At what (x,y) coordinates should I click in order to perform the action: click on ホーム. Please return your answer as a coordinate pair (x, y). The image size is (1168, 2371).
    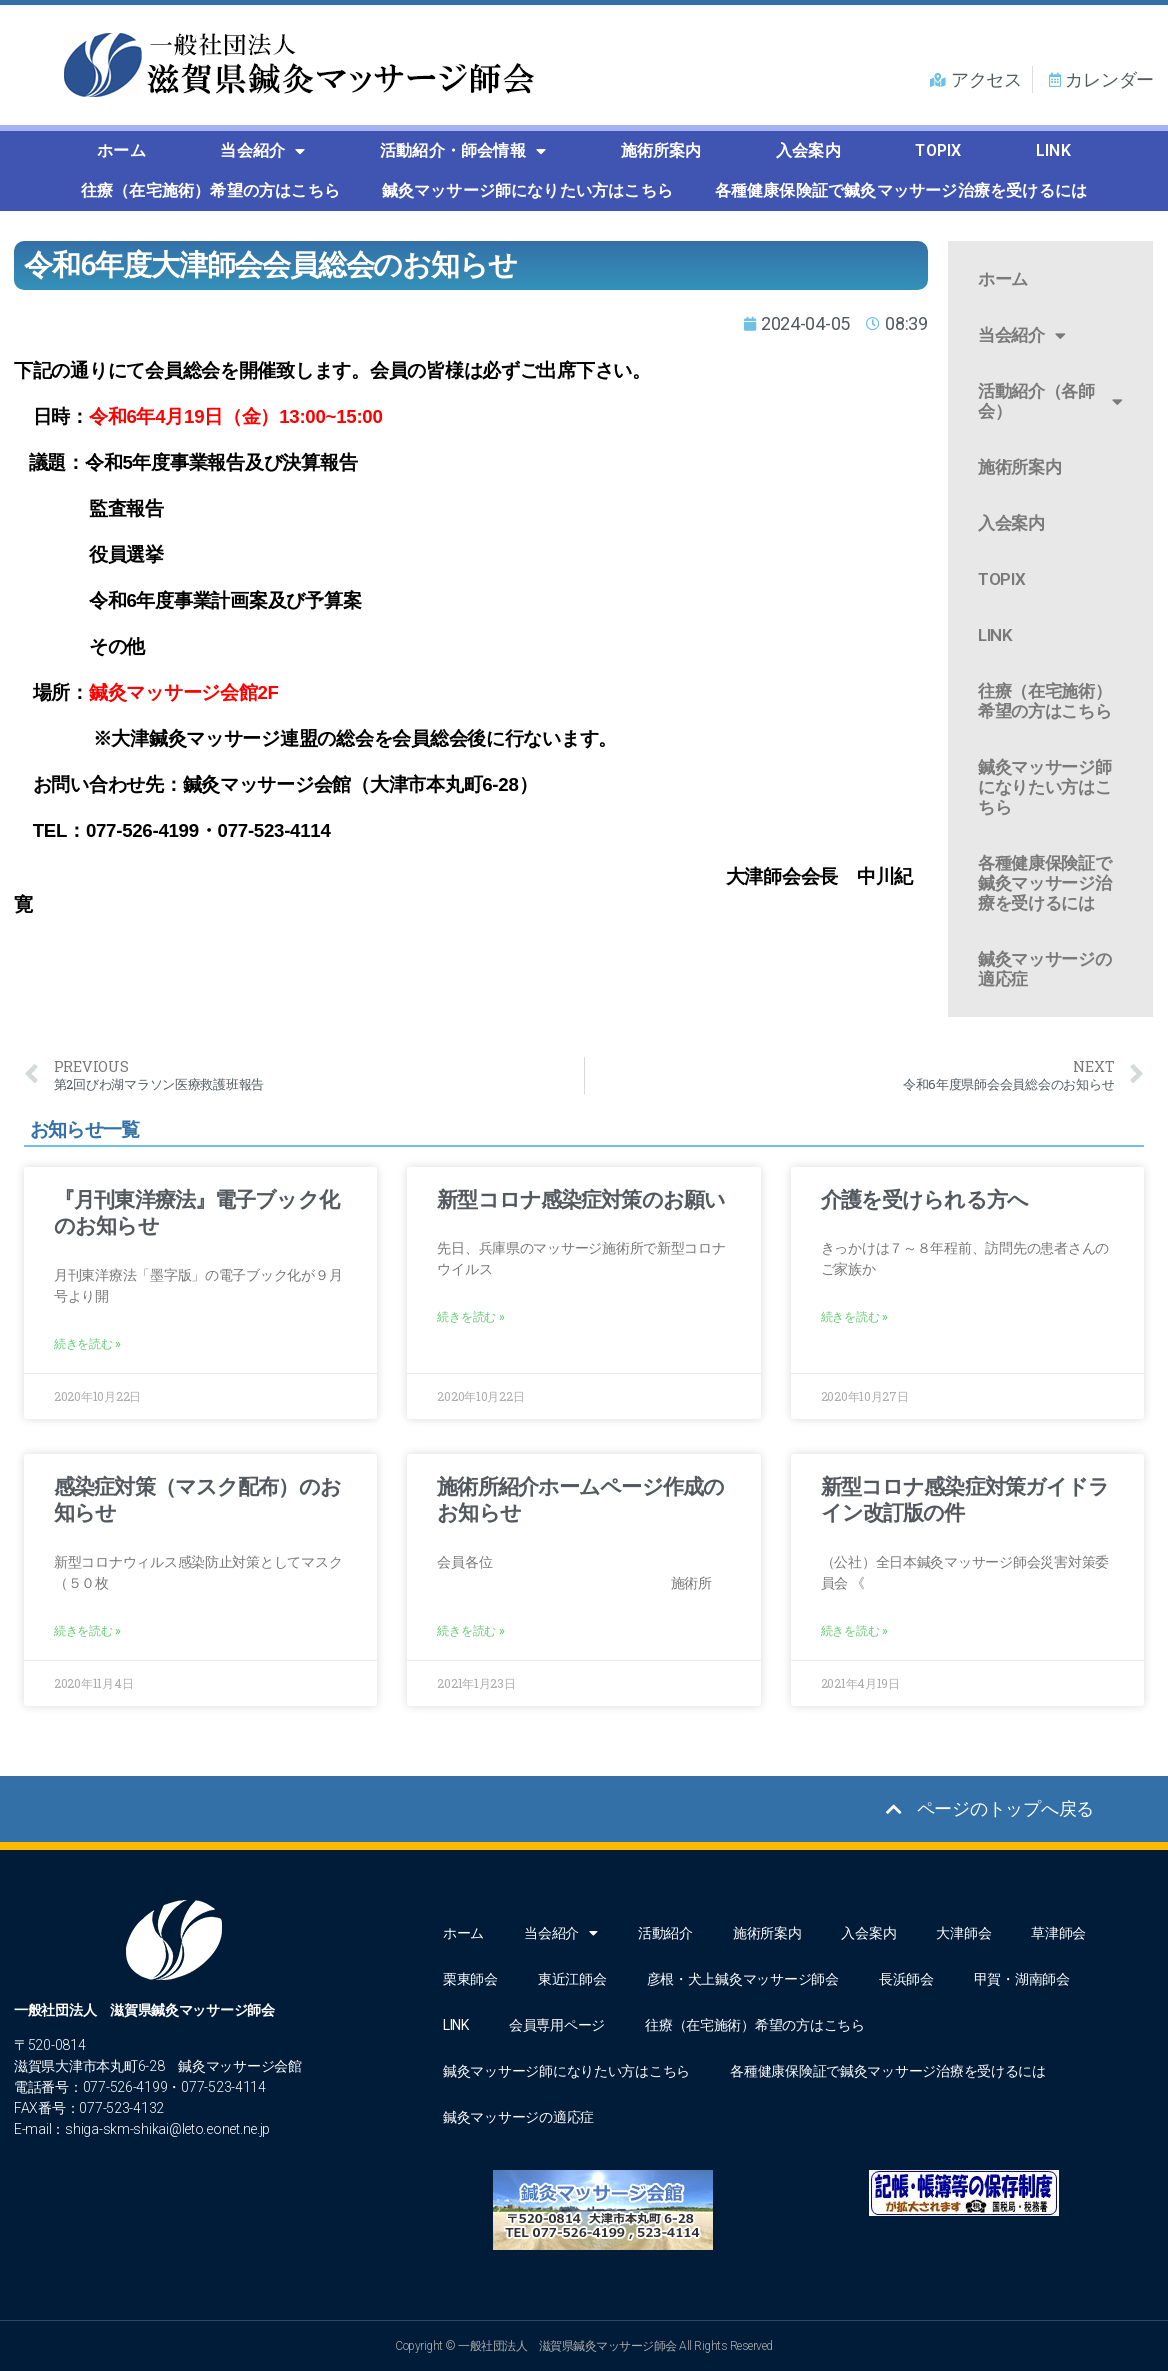
    Looking at the image, I should click on (121, 150).